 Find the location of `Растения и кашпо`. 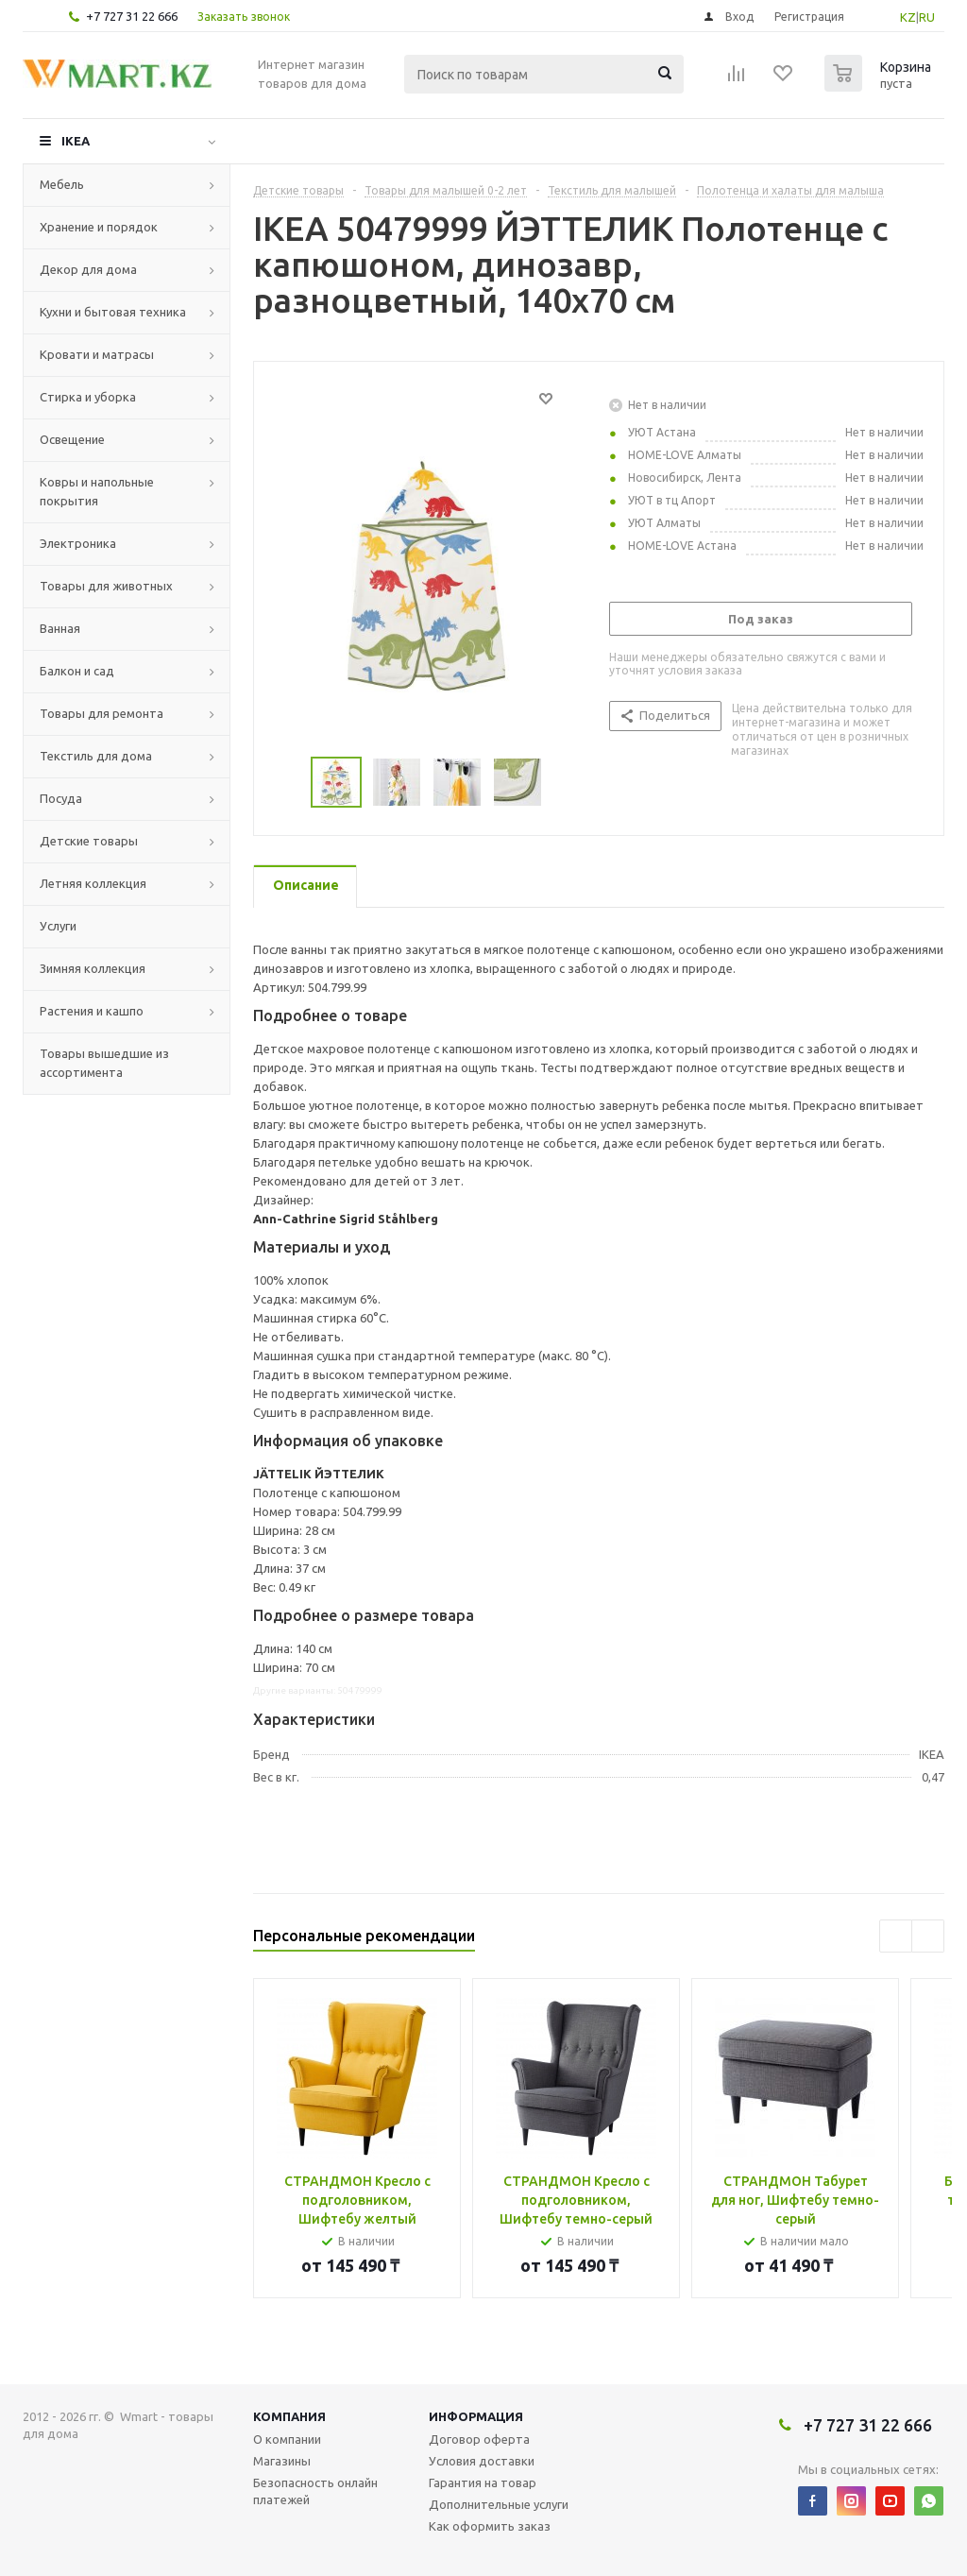

Растения и кашпо is located at coordinates (92, 1010).